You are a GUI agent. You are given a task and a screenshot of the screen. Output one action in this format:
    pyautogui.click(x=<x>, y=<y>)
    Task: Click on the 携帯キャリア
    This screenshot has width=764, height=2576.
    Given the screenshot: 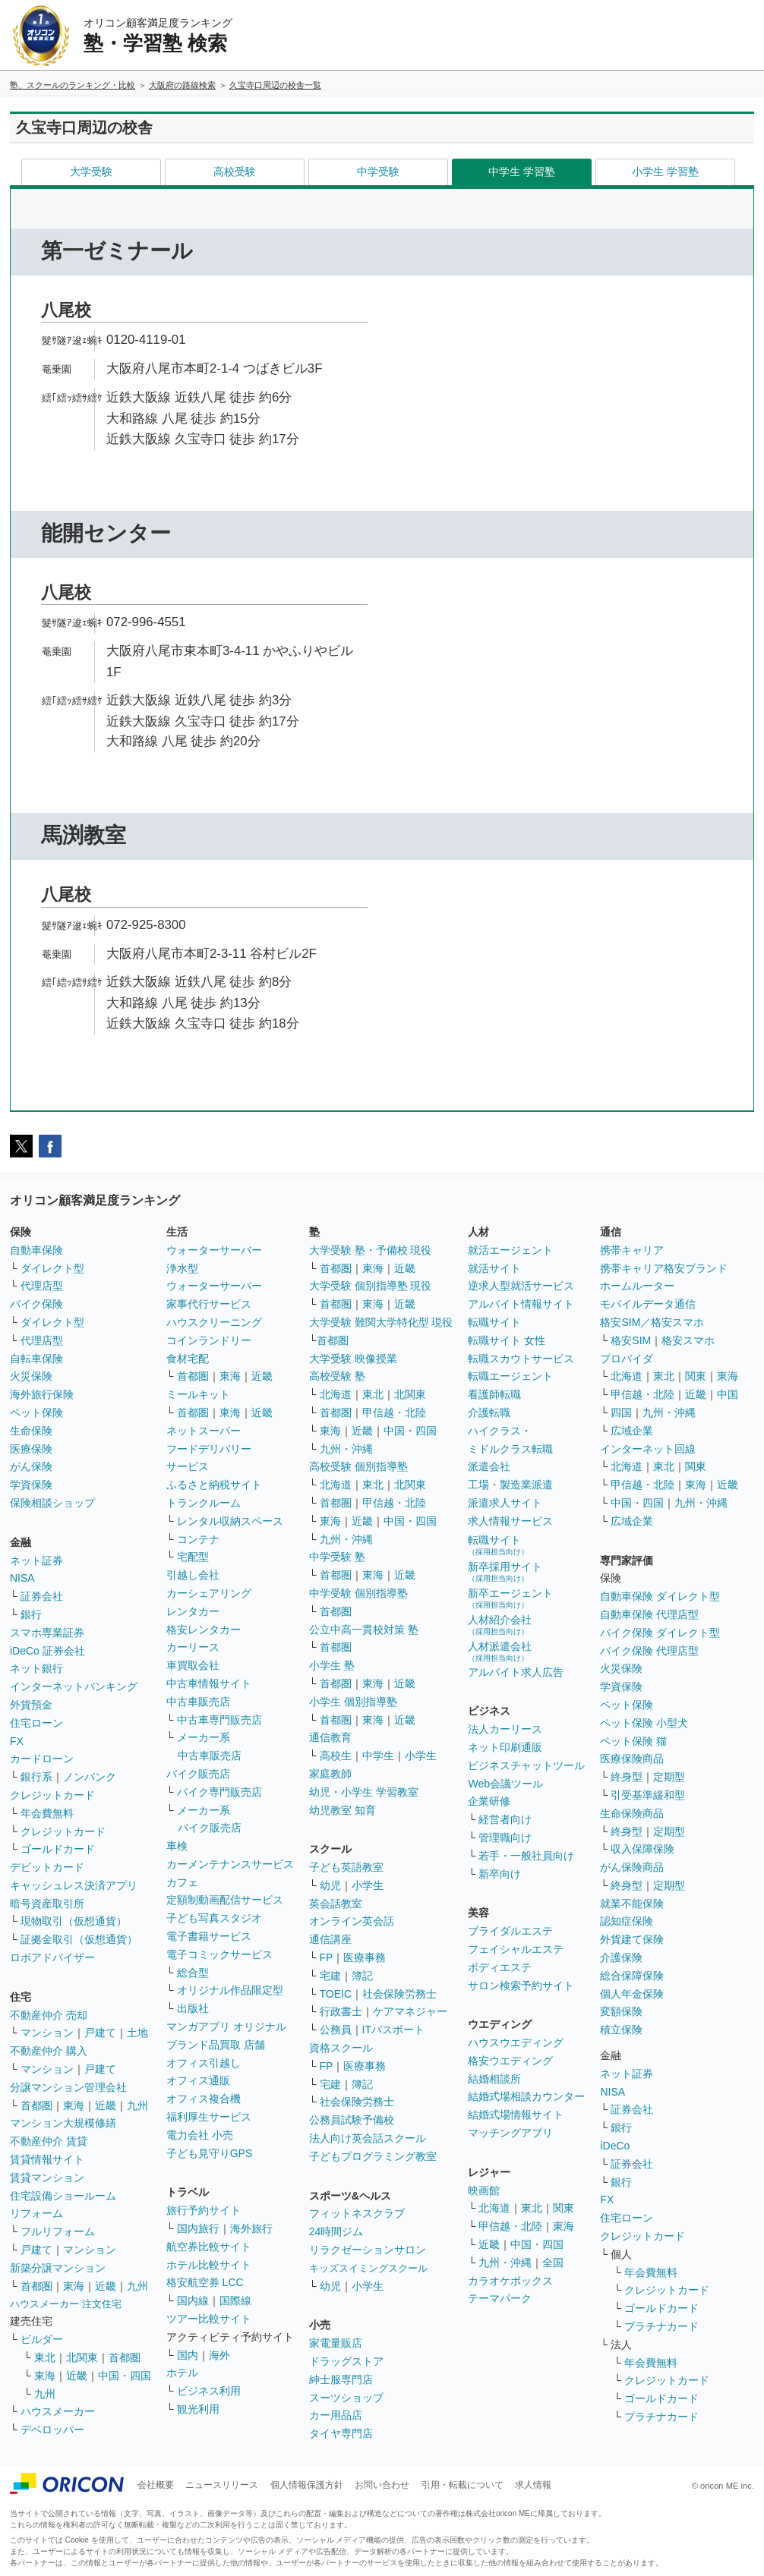 What is the action you would take?
    pyautogui.click(x=632, y=1250)
    